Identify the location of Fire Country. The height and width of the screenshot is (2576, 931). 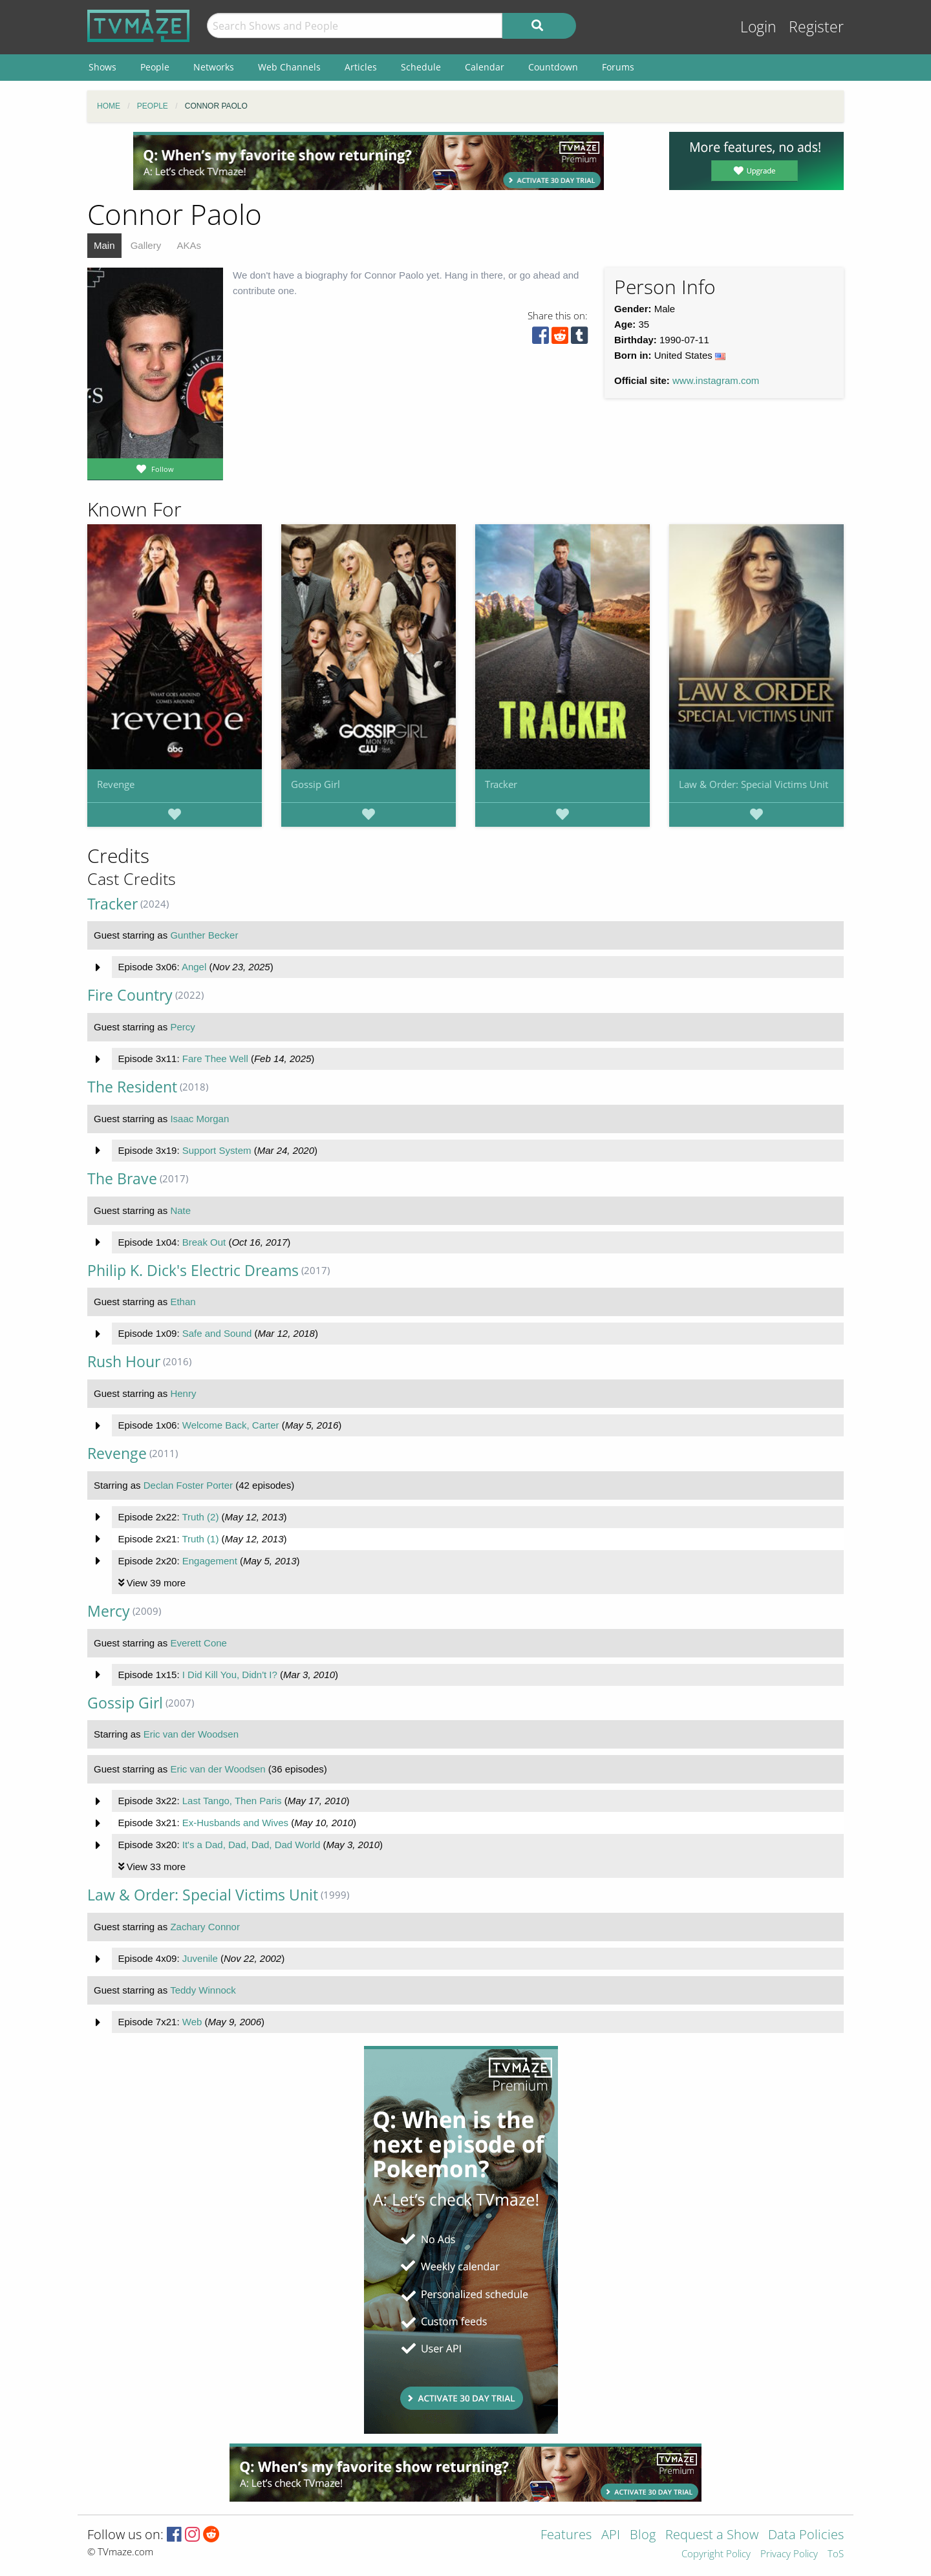
(130, 995).